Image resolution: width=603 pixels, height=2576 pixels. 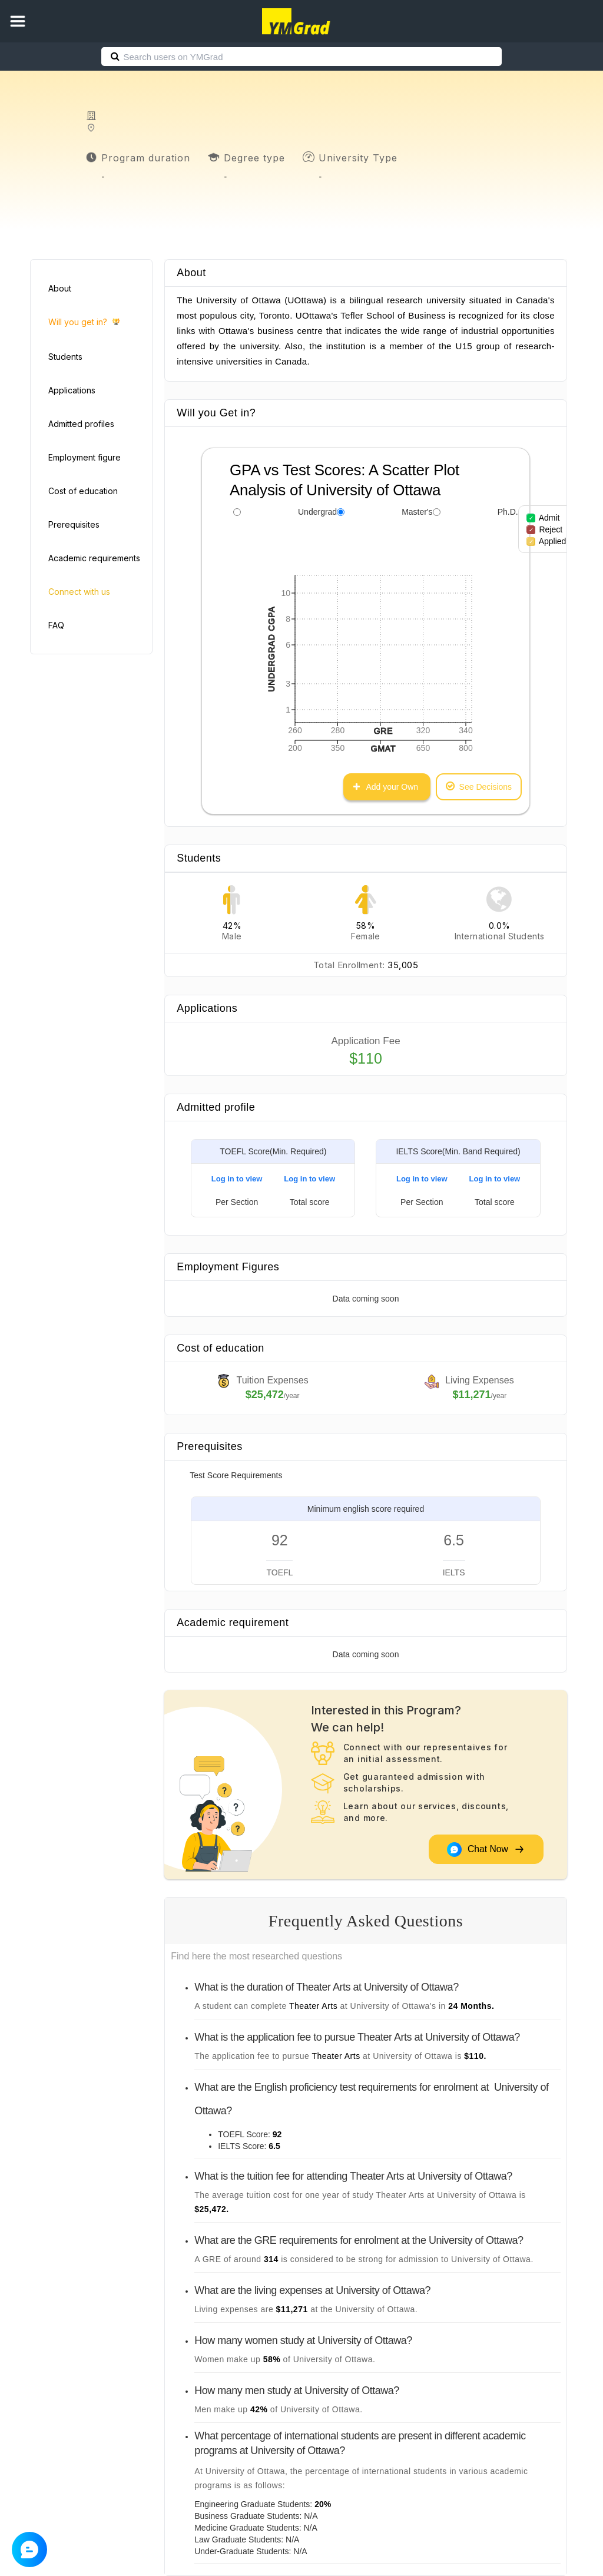 I want to click on Prerequisites, so click(x=74, y=524).